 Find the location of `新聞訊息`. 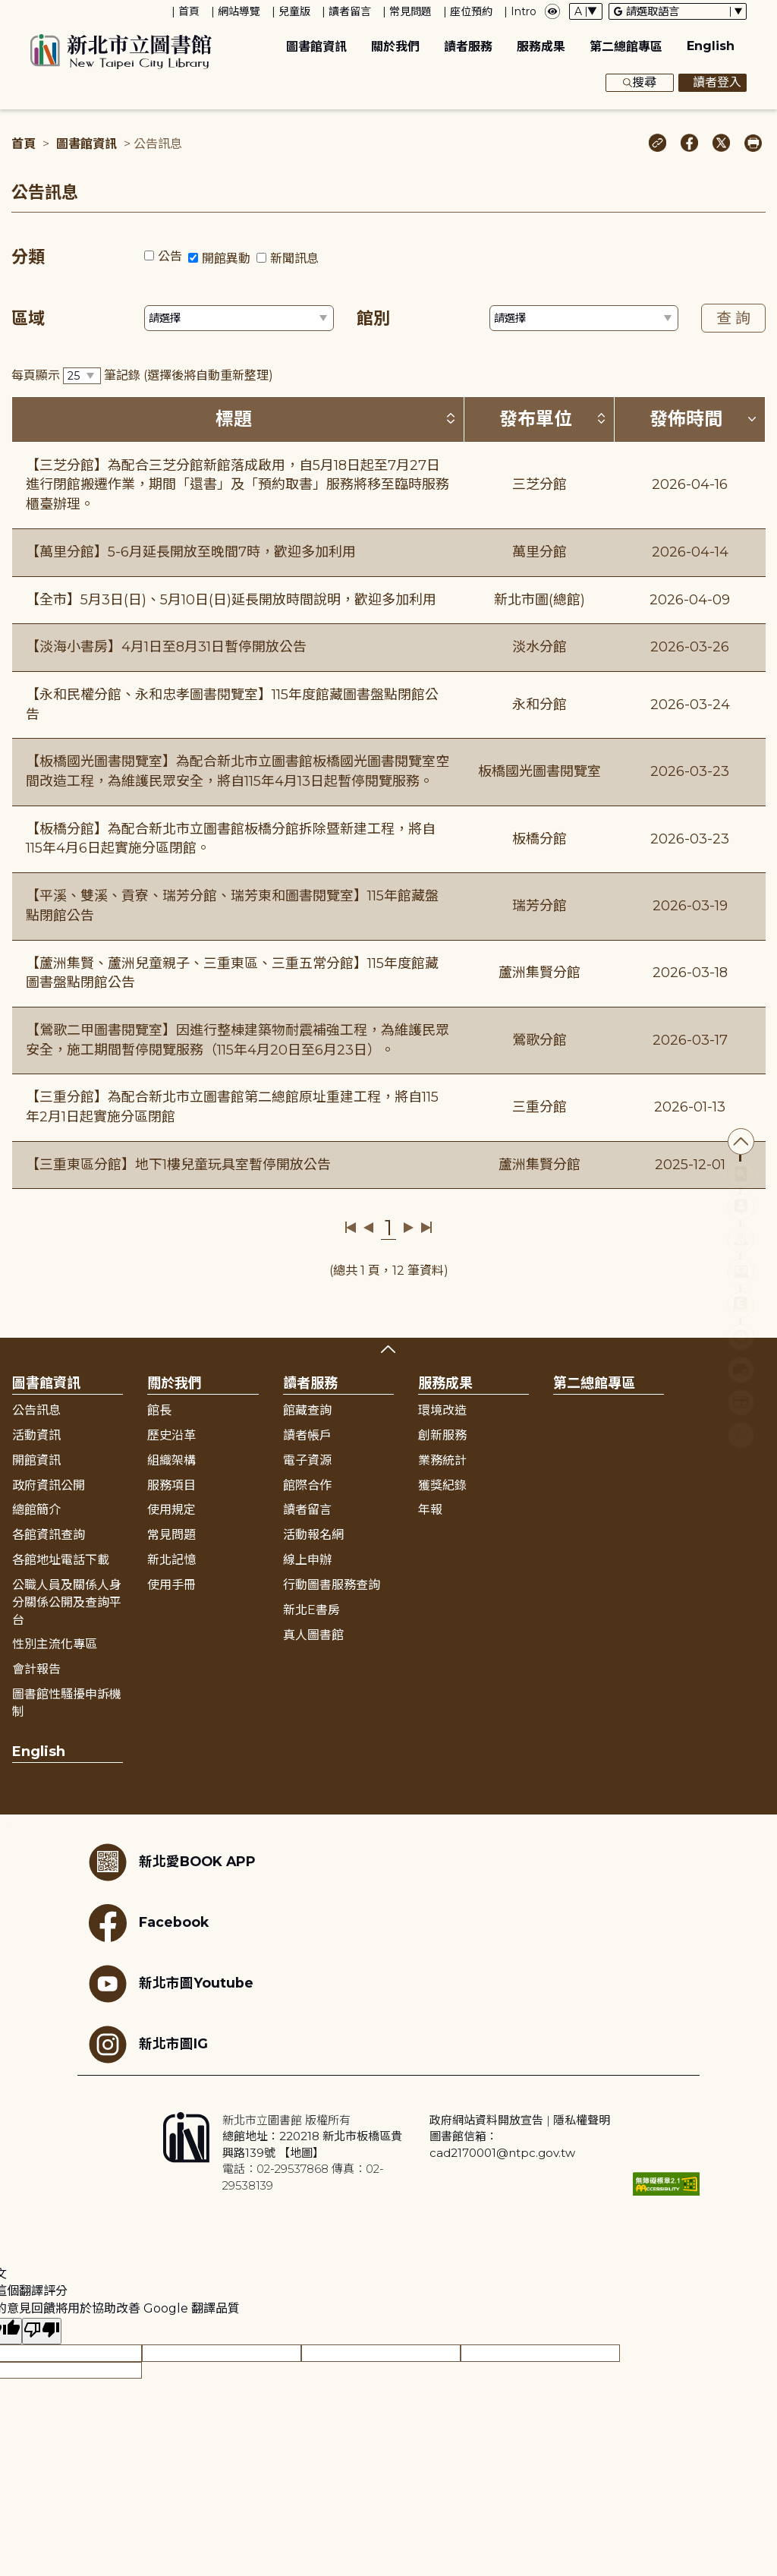

新聞訊息 is located at coordinates (294, 258).